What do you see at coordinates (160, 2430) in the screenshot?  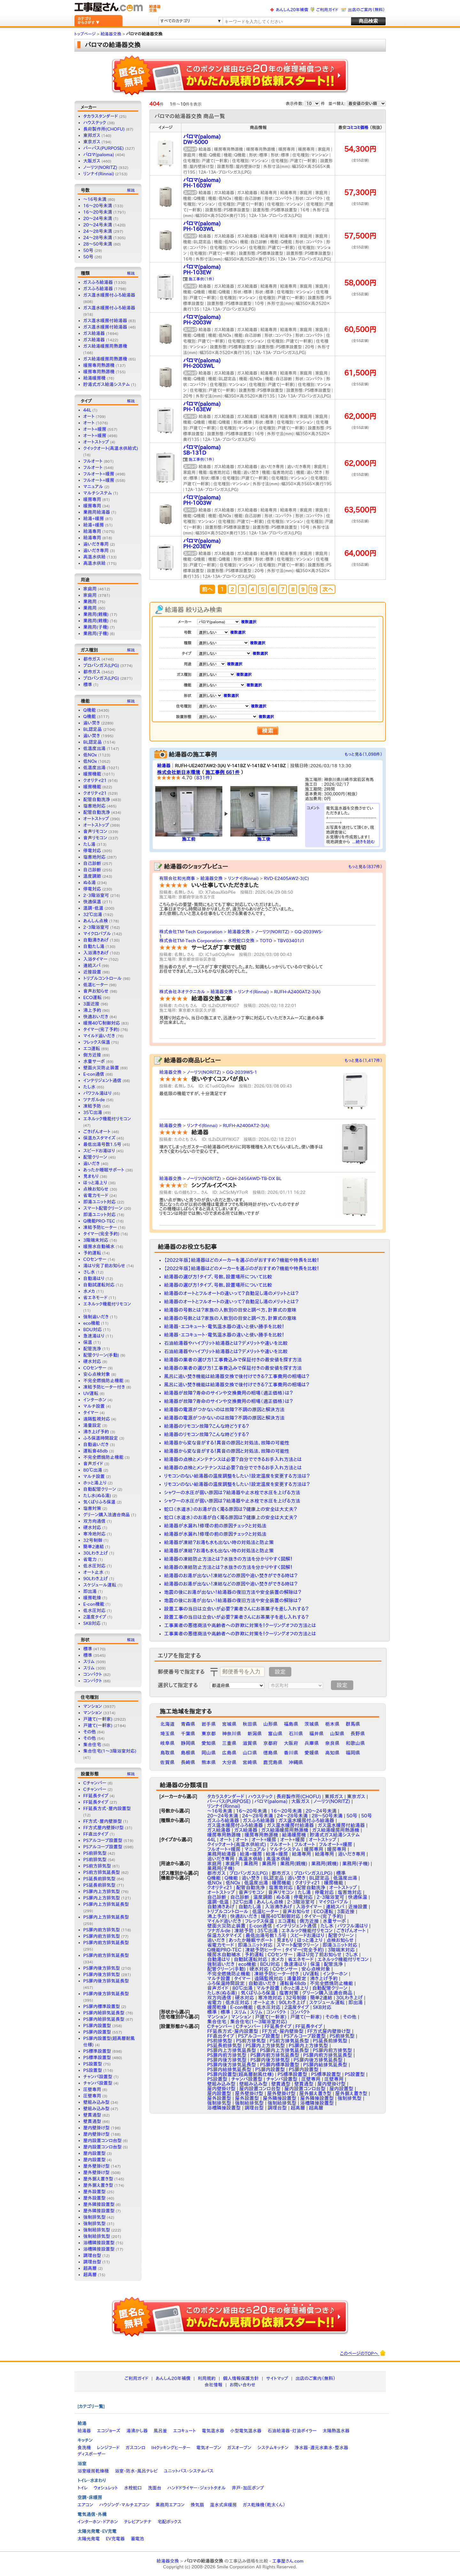 I see `風呂釜` at bounding box center [160, 2430].